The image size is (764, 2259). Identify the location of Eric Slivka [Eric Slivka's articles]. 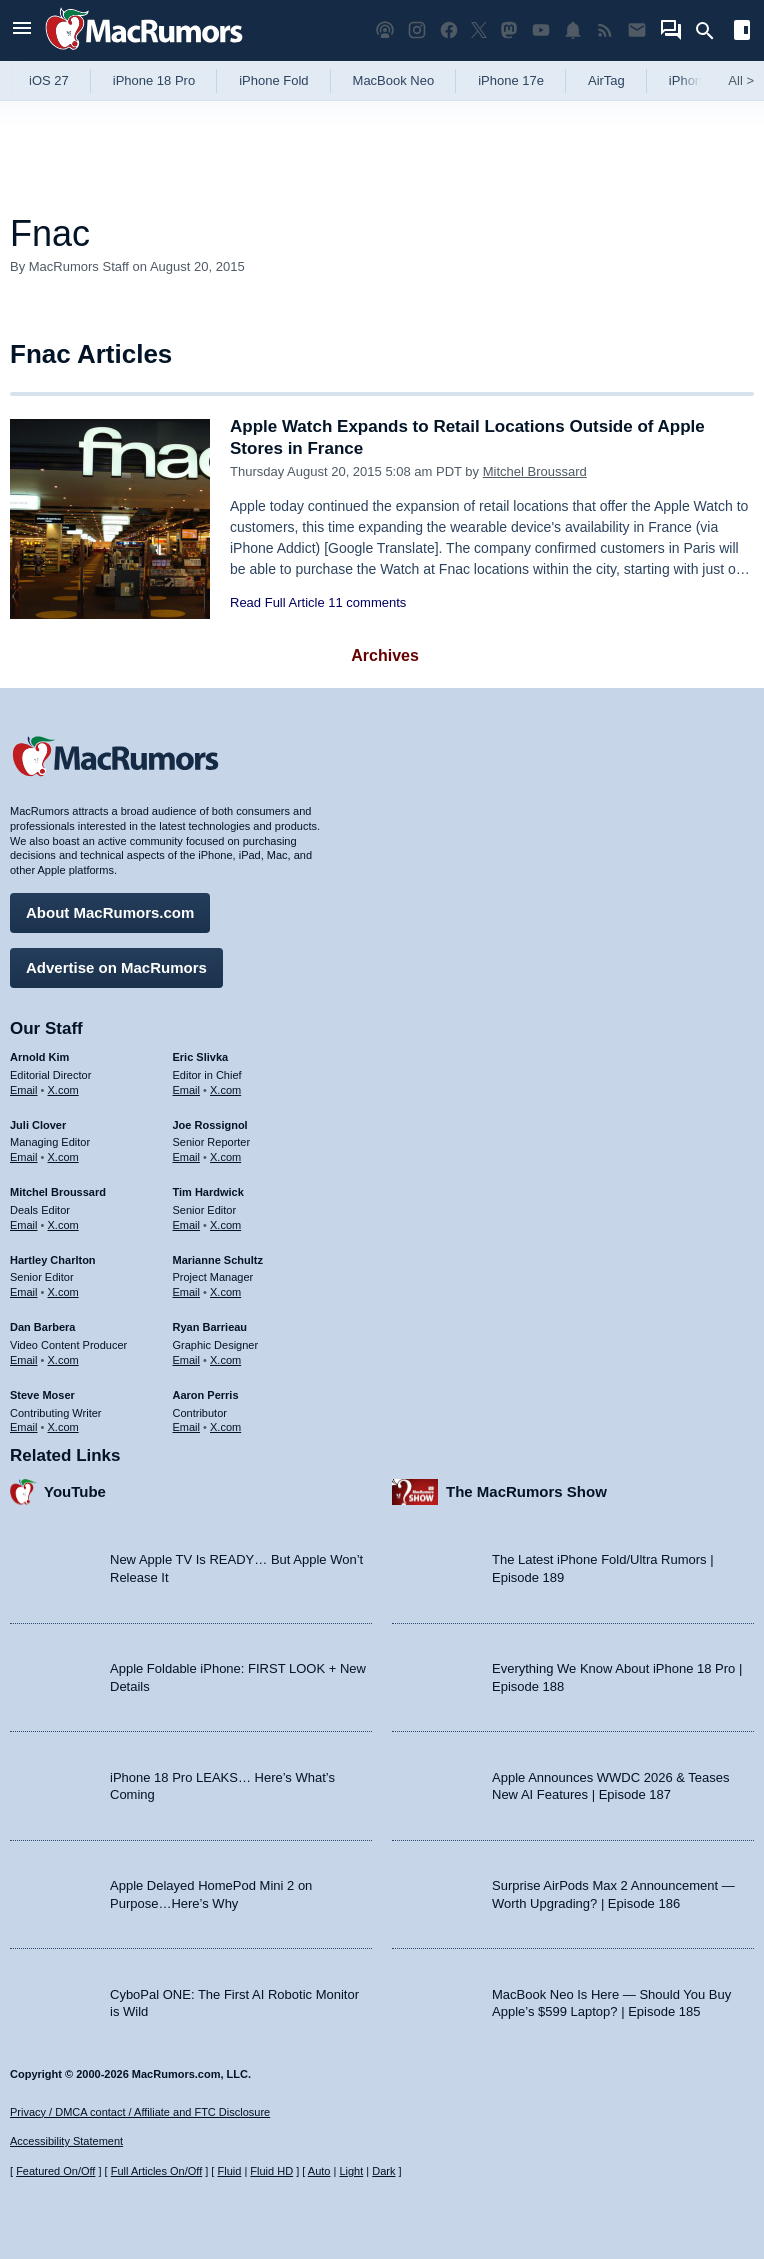
(201, 1057).